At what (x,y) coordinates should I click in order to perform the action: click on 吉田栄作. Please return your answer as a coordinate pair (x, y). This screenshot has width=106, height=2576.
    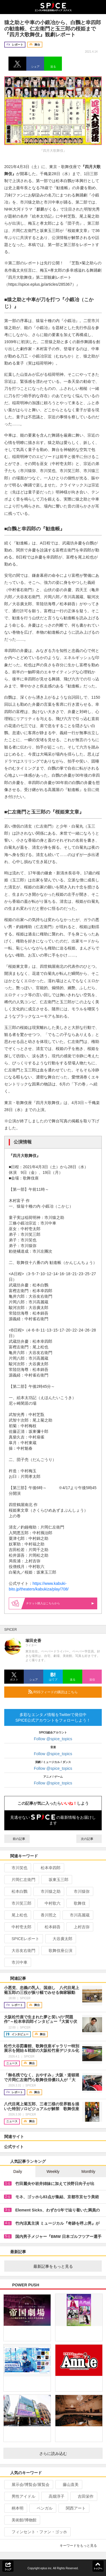
    Looking at the image, I should click on (83, 2496).